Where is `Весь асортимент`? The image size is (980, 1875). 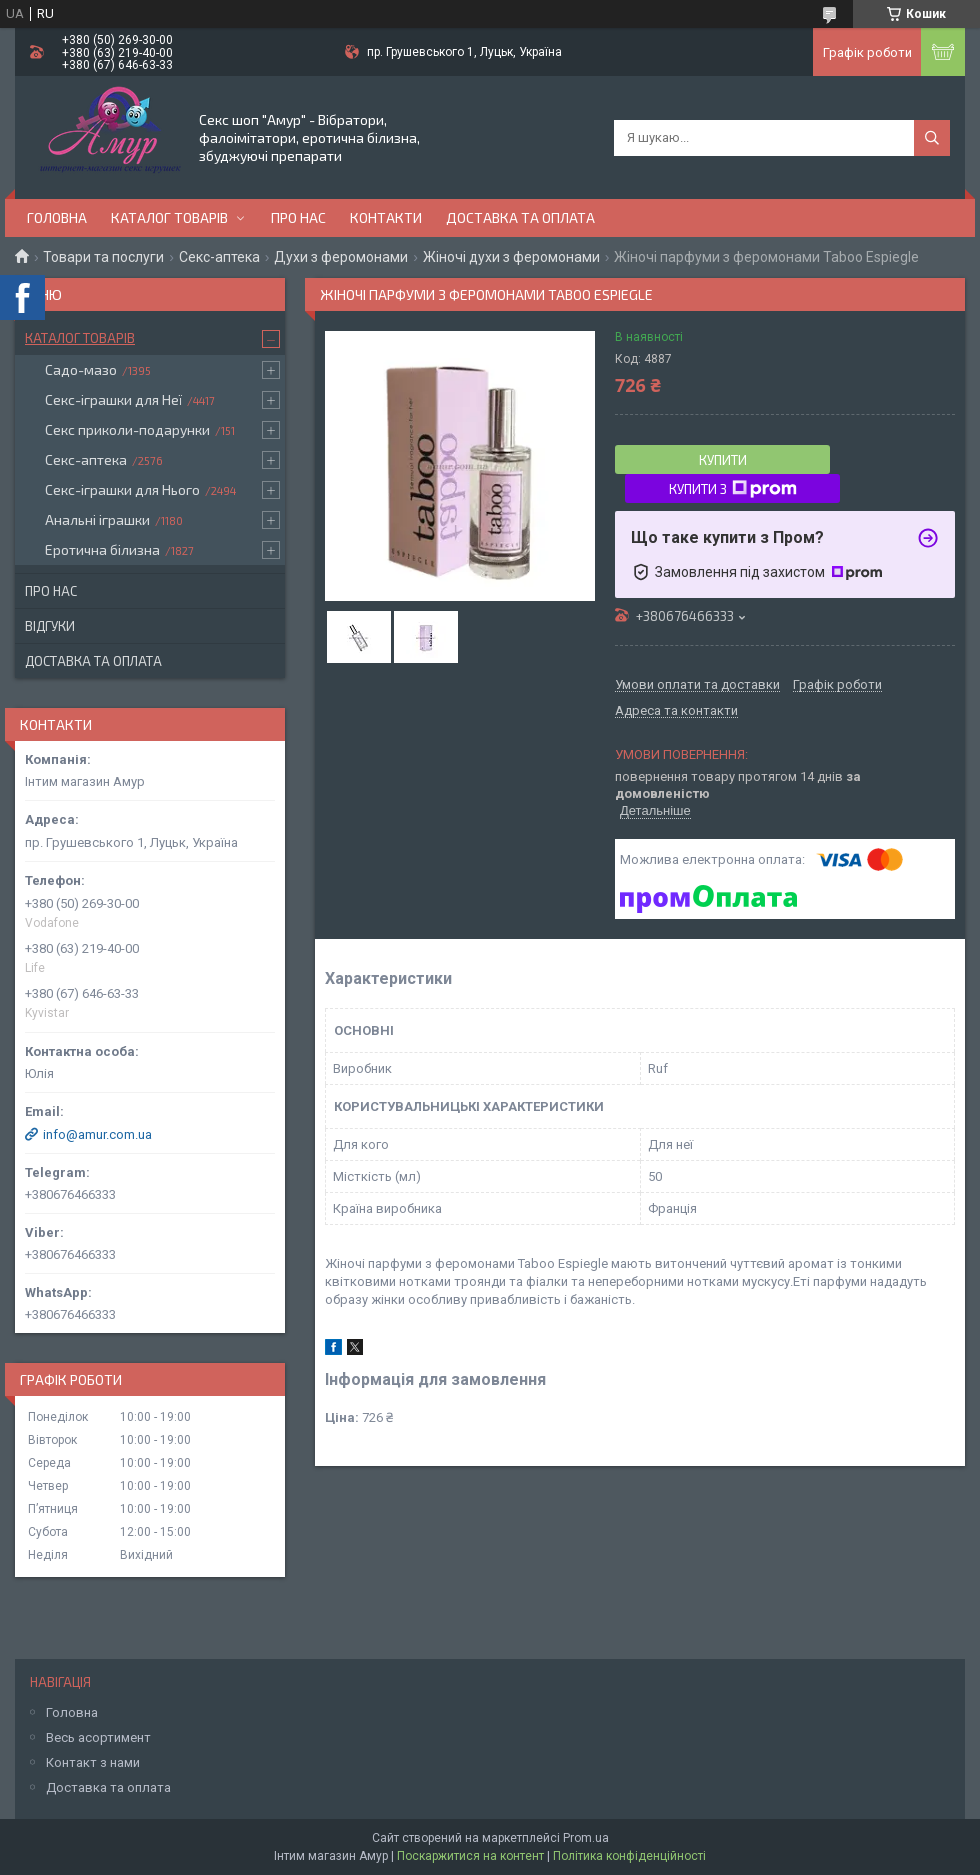 Весь асортимент is located at coordinates (98, 1737).